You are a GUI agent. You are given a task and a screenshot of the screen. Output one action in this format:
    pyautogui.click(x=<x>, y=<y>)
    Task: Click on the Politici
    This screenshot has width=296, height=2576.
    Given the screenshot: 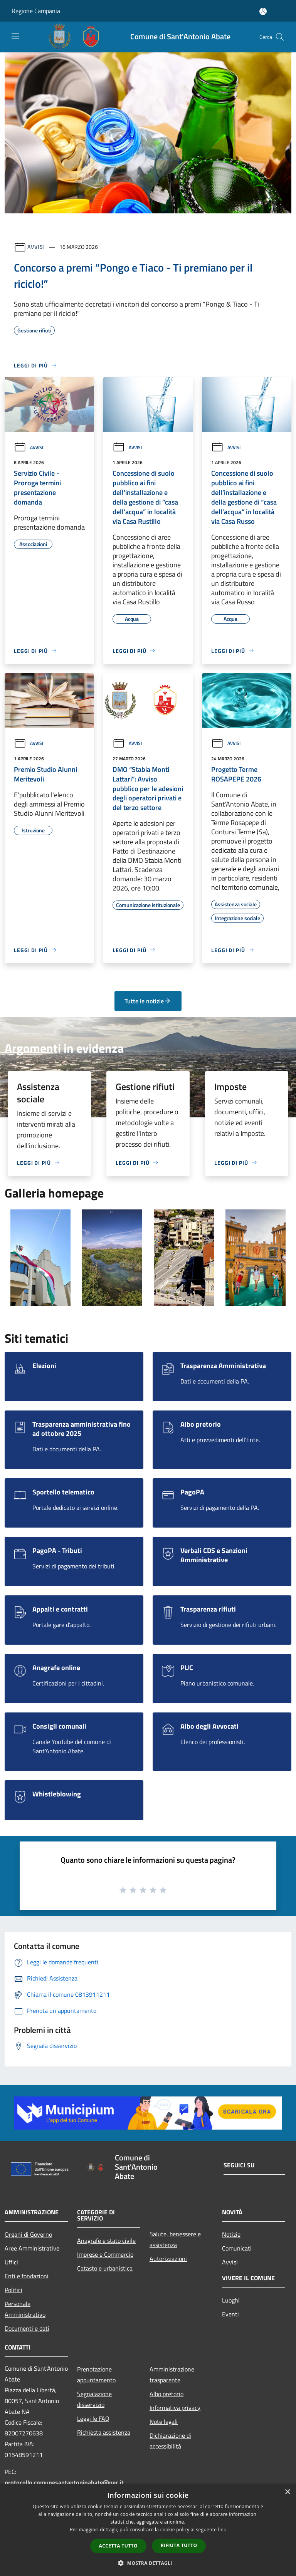 What is the action you would take?
    pyautogui.click(x=13, y=2289)
    